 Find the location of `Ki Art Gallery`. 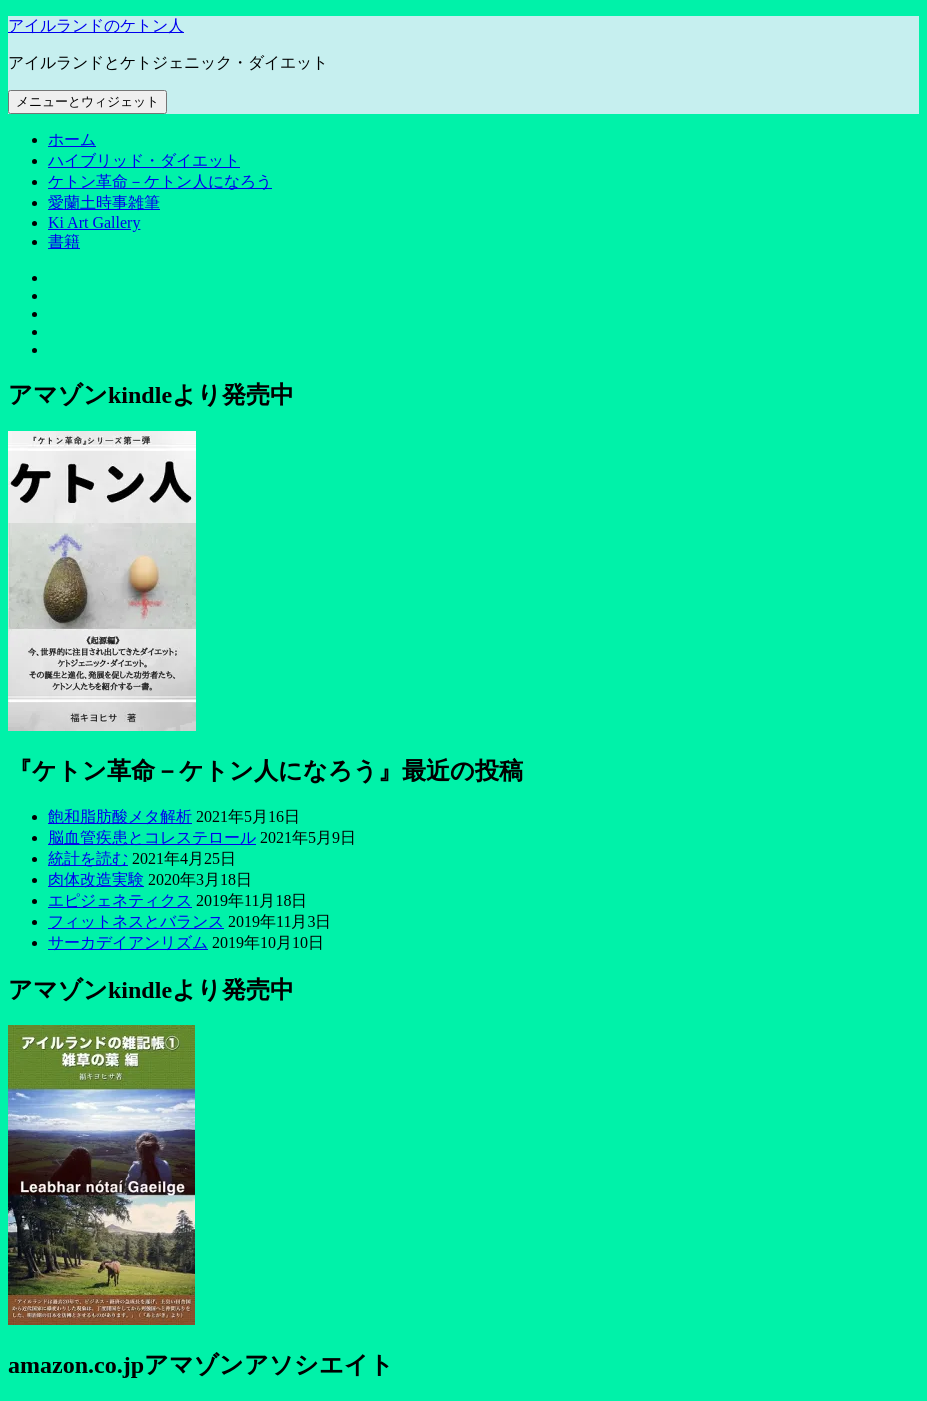

Ki Art Gallery is located at coordinates (94, 222).